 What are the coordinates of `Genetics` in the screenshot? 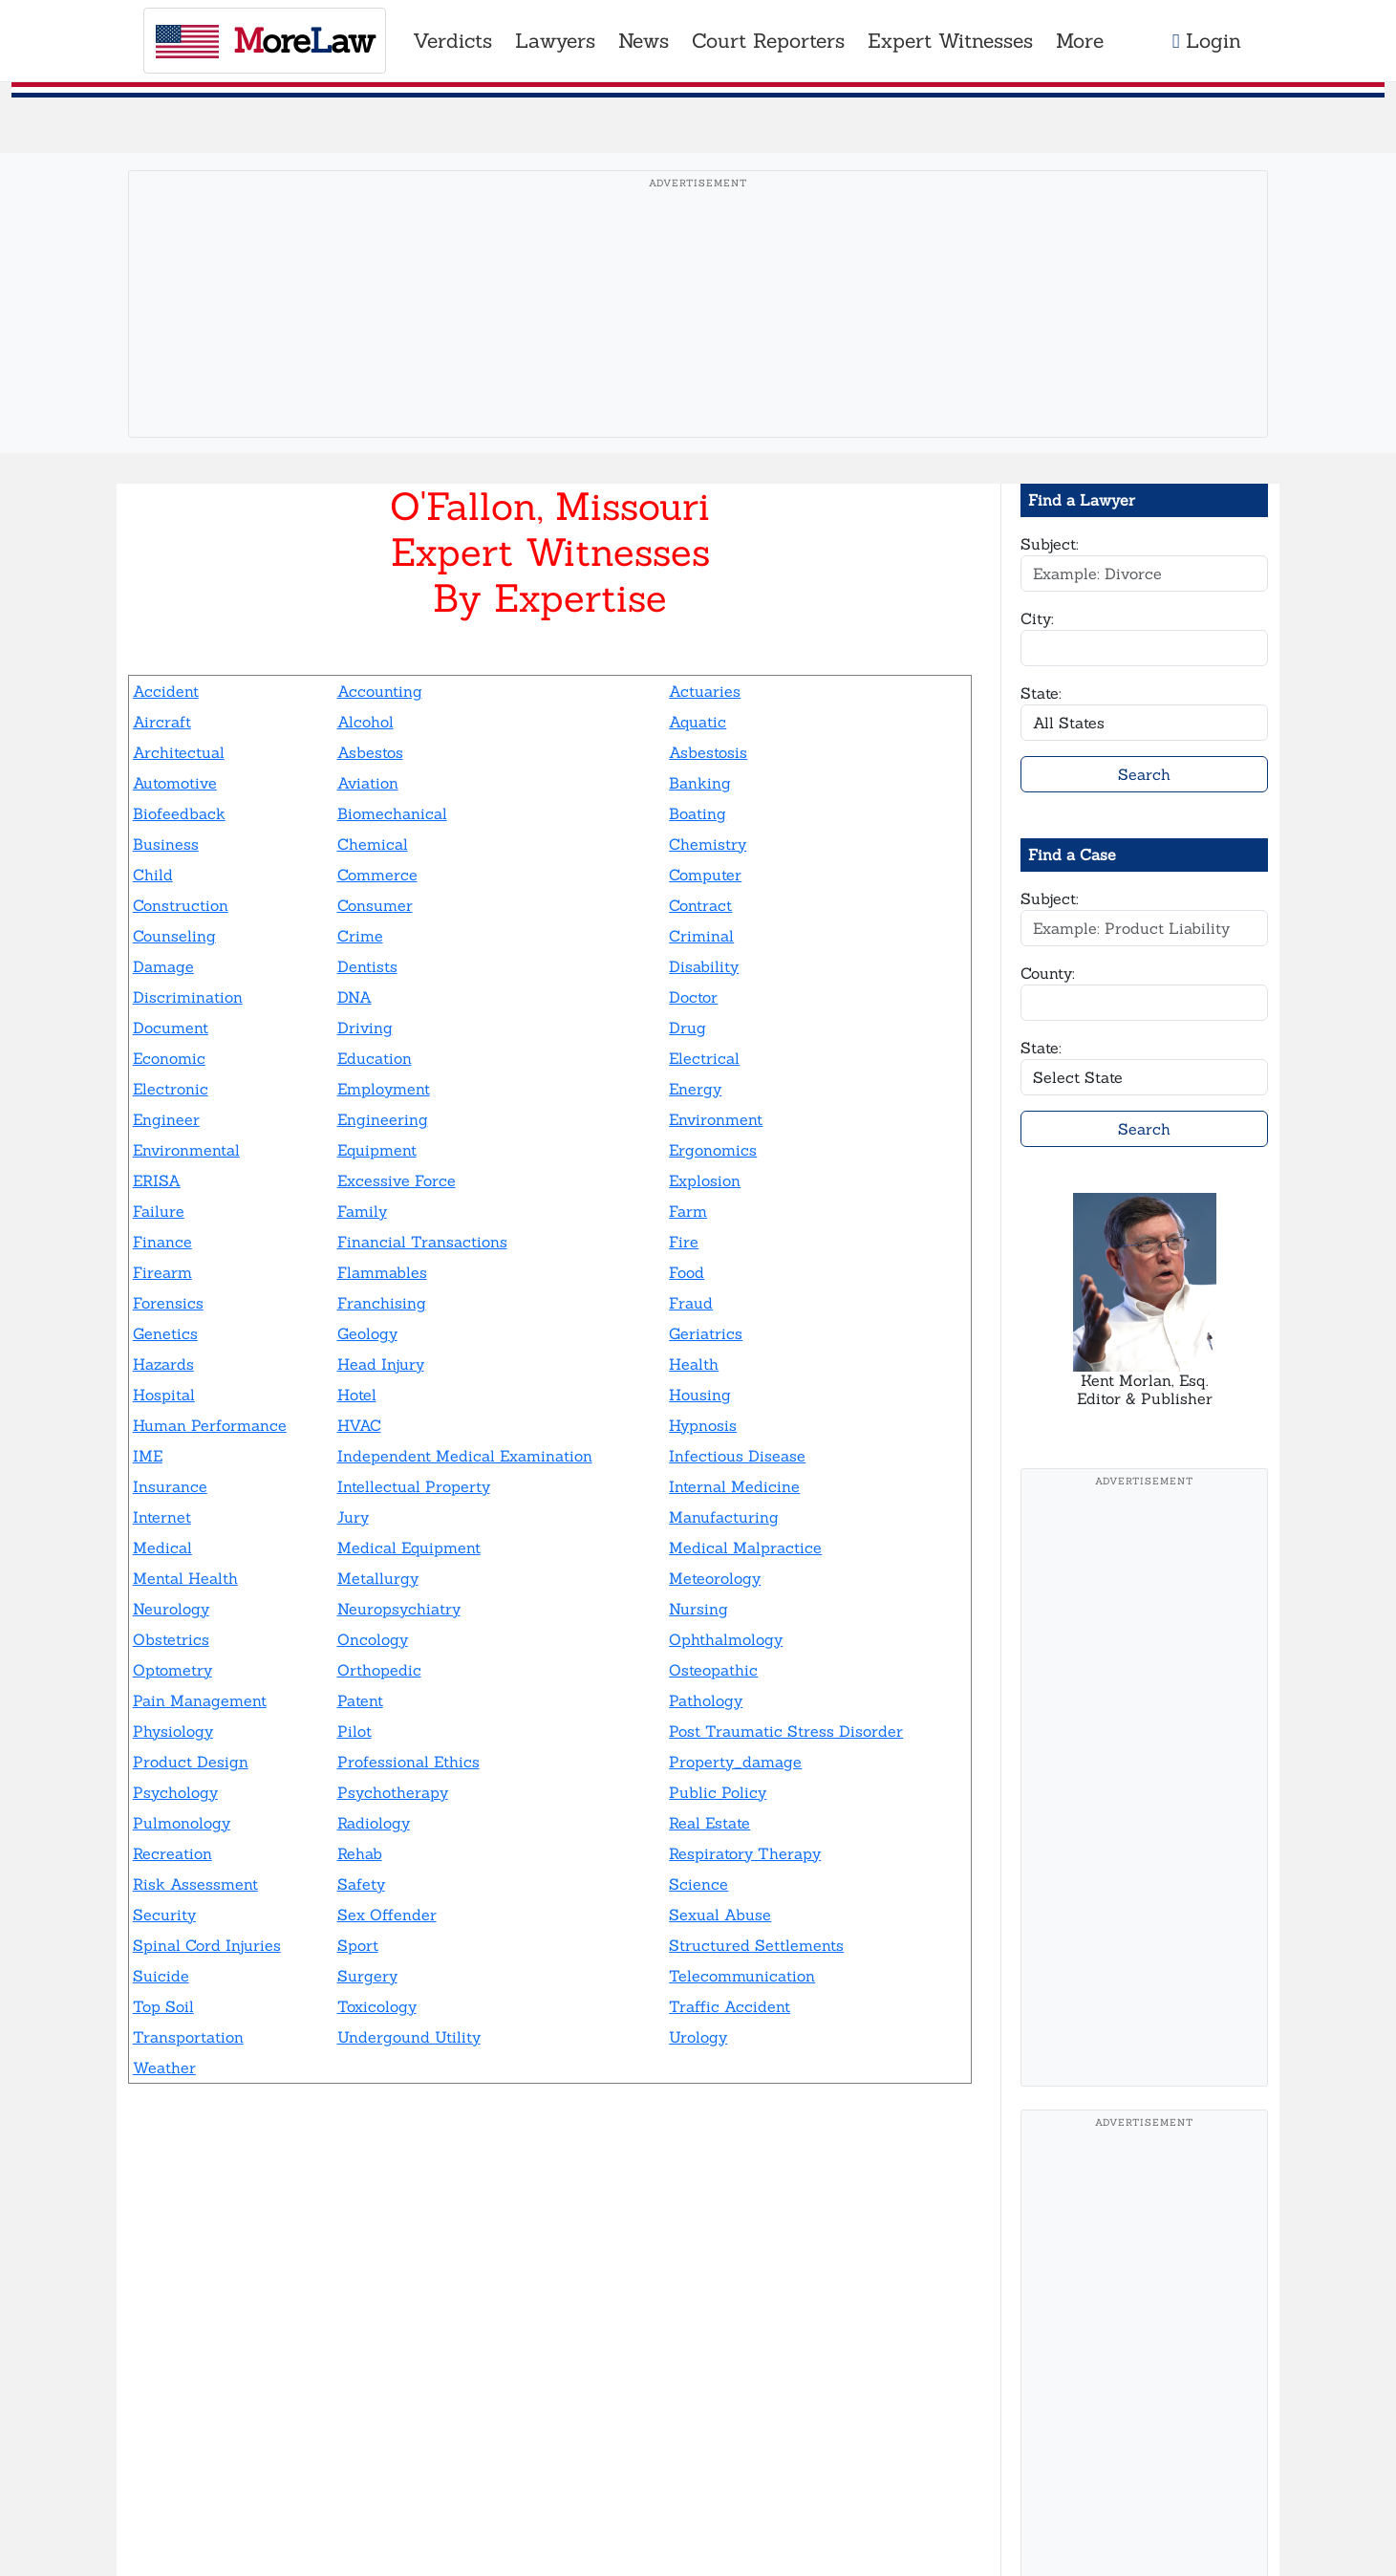 It's located at (165, 1333).